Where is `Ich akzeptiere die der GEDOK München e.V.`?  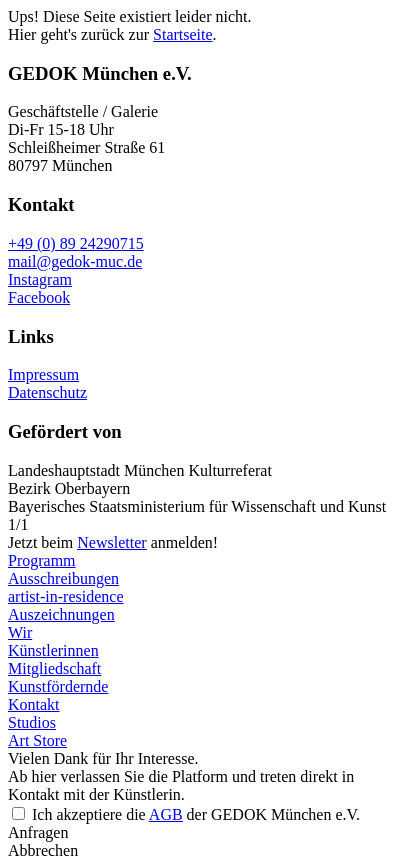
Ich akzeptiere die der GEDOK München e.V. is located at coordinates (196, 814).